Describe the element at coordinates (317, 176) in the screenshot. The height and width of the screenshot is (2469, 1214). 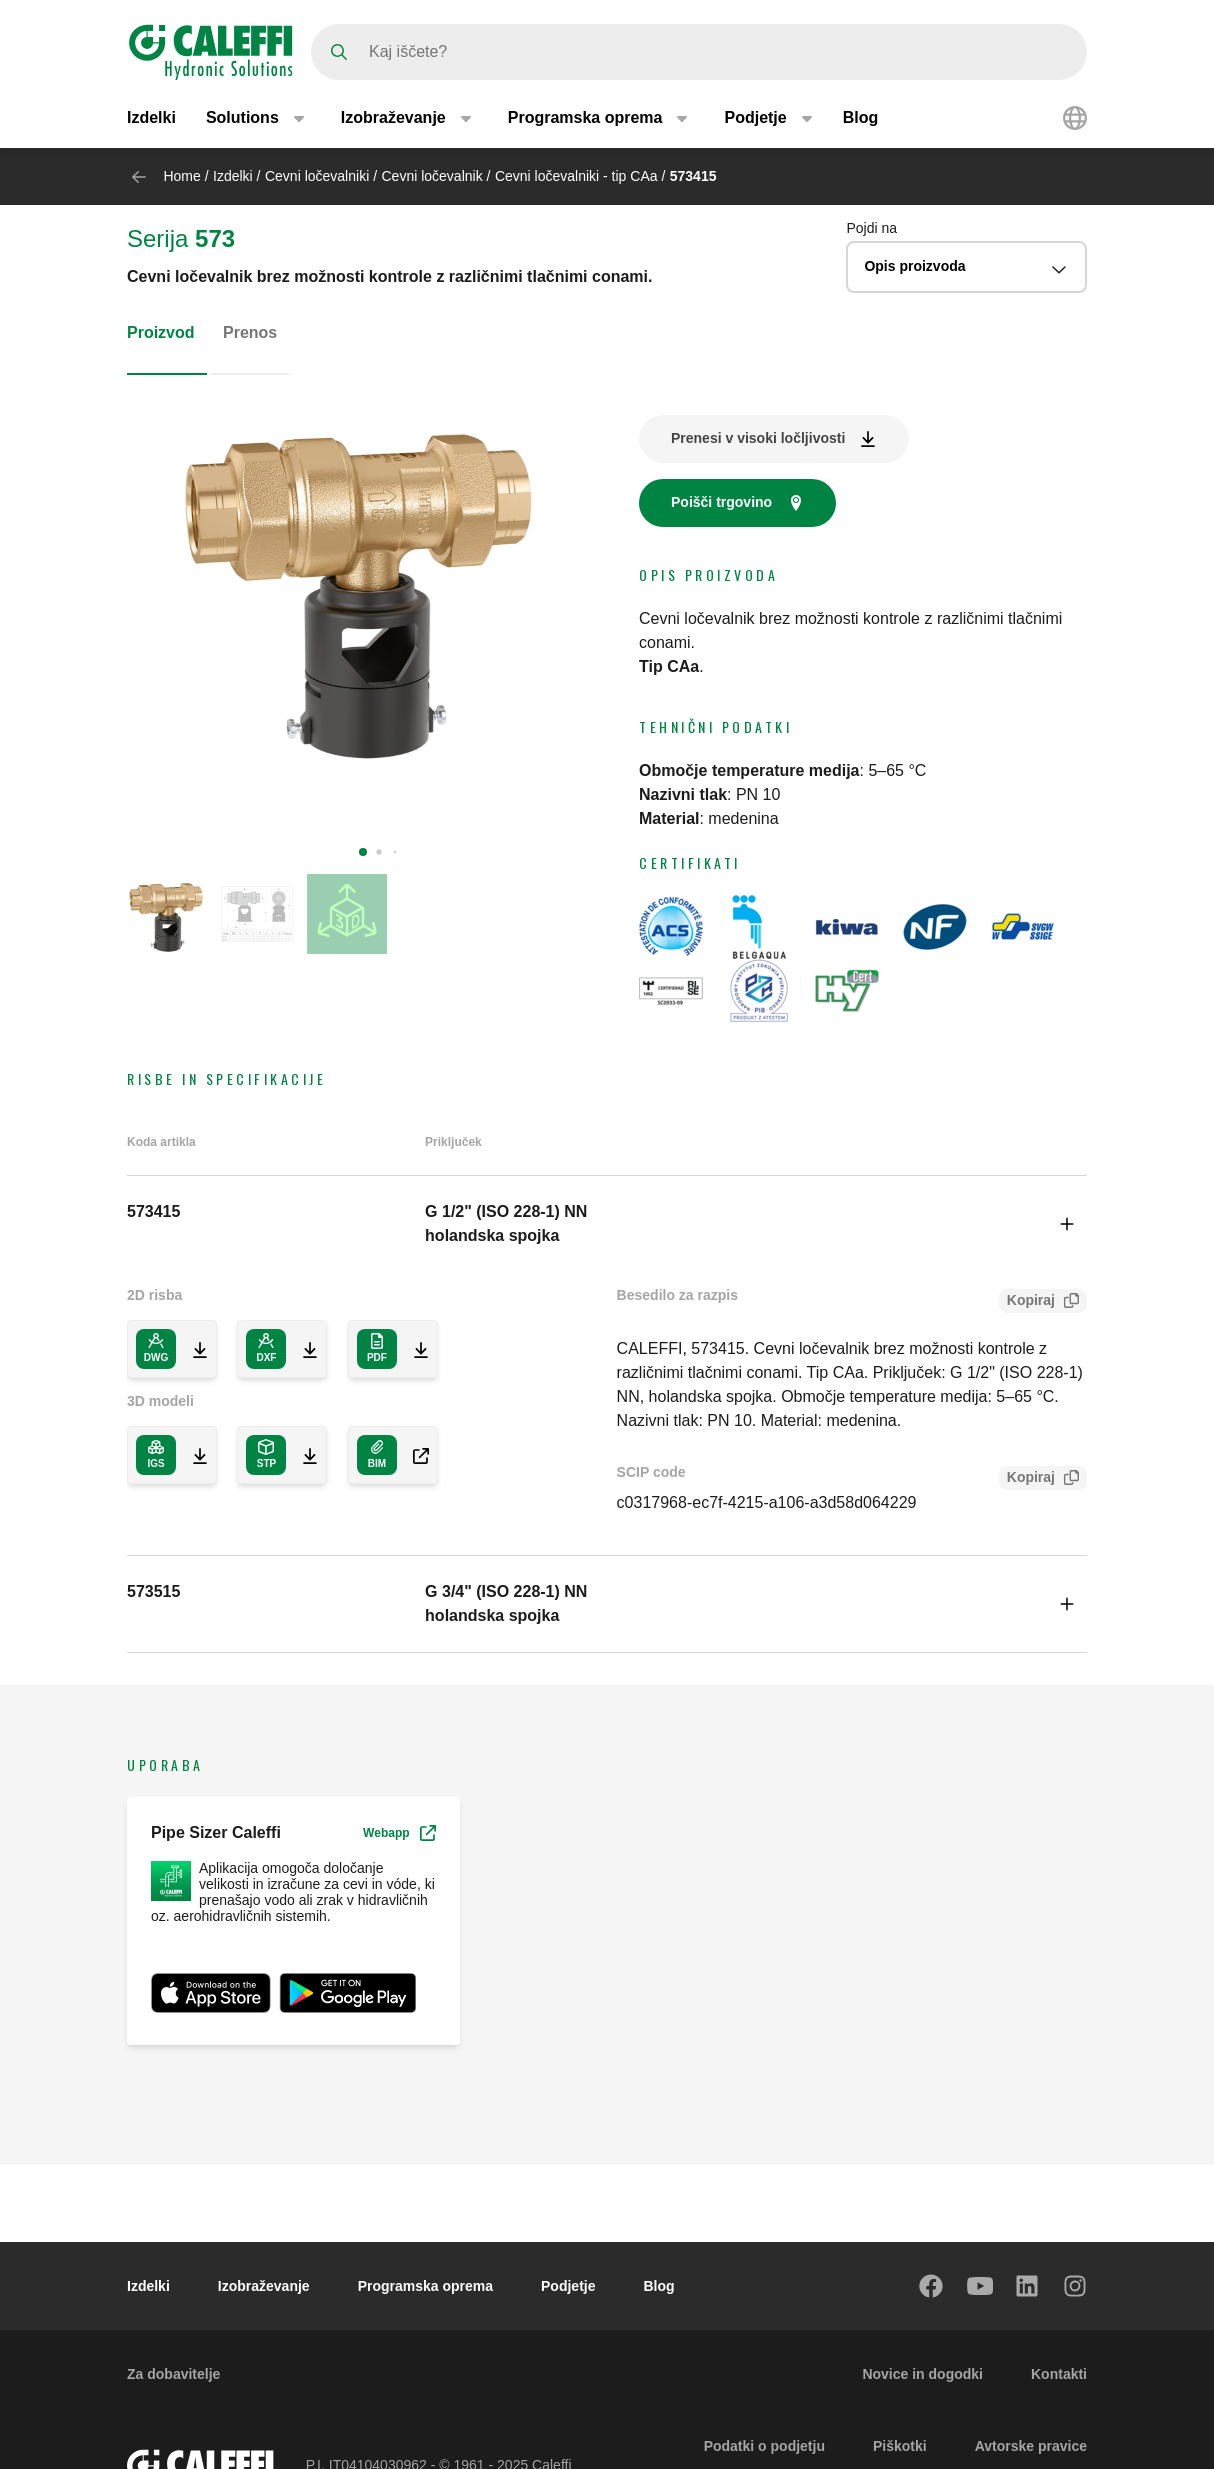
I see `Cevni ločevalniki` at that location.